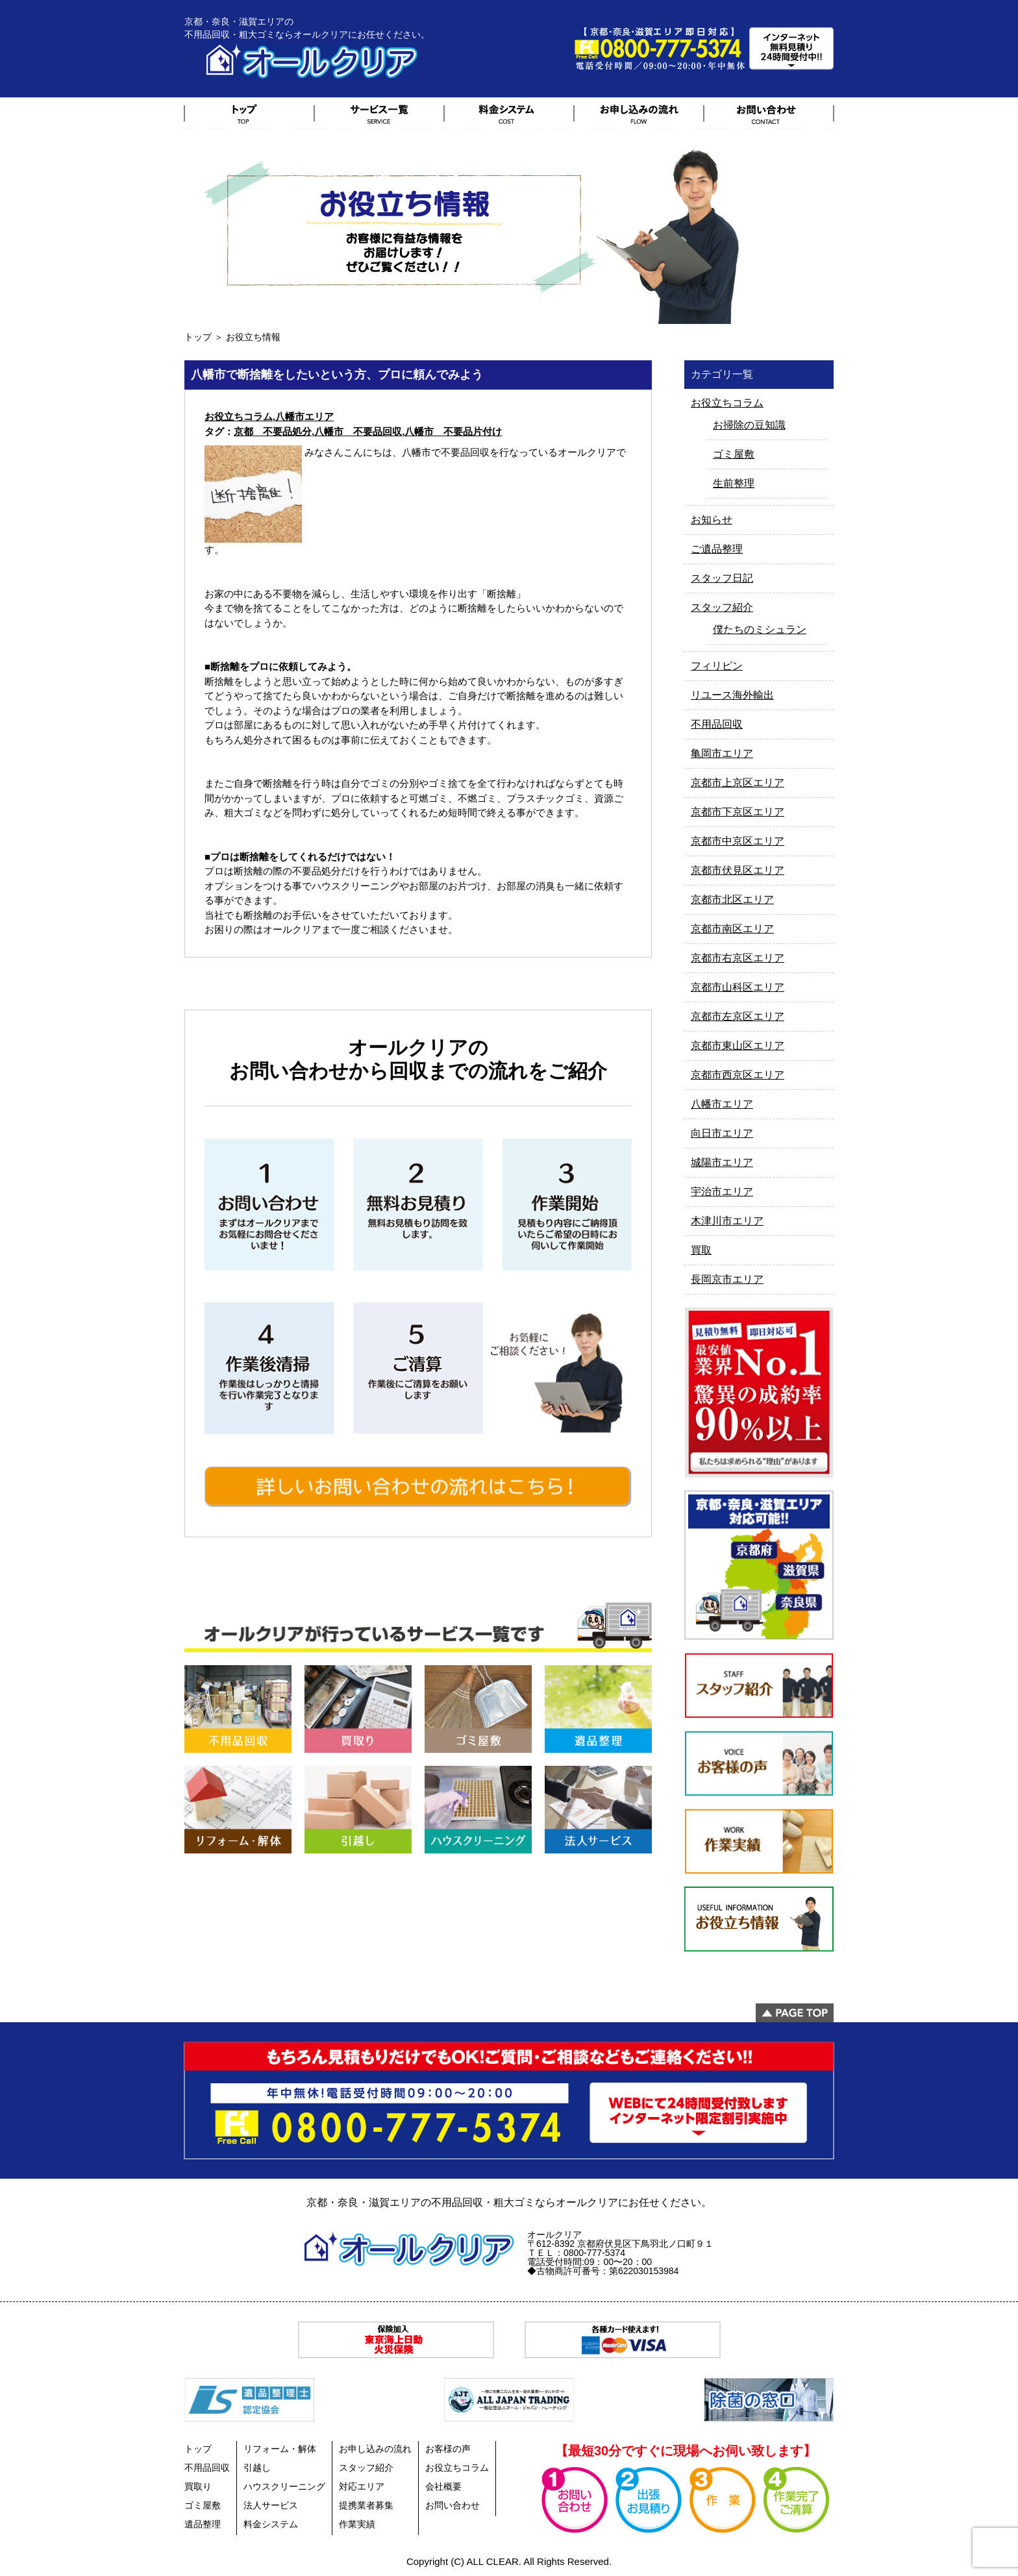  Describe the element at coordinates (737, 870) in the screenshot. I see `京都市伏見区エリア` at that location.